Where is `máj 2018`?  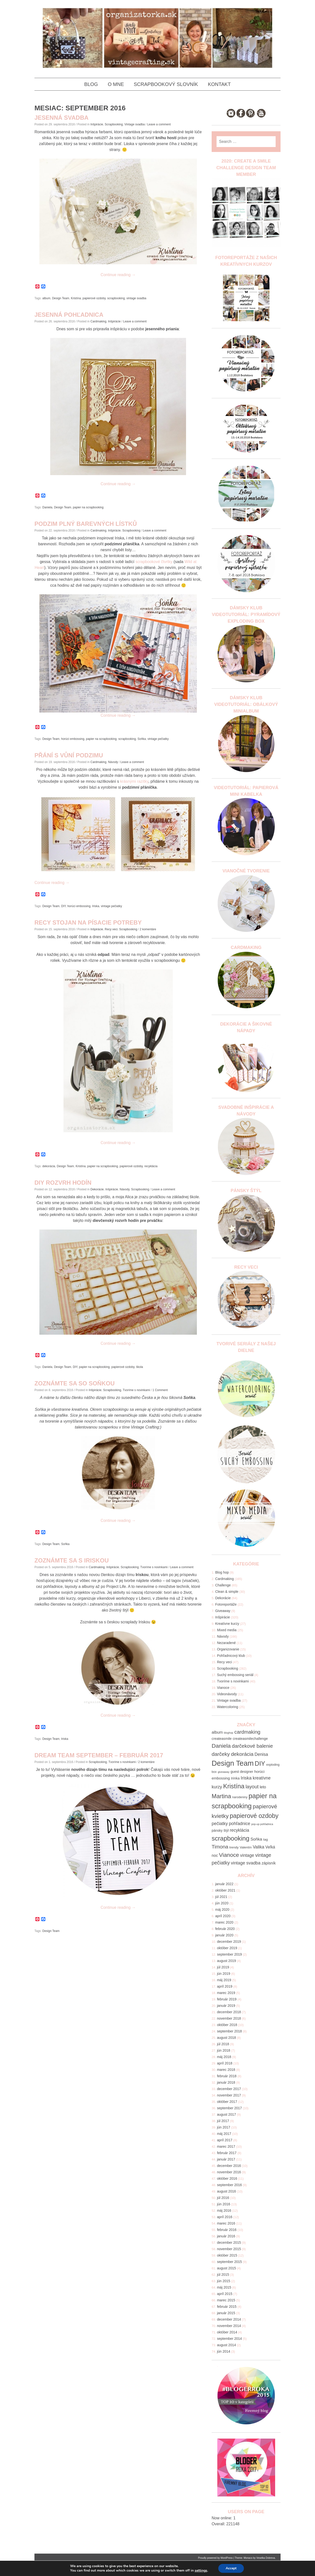 máj 2018 is located at coordinates (224, 2057).